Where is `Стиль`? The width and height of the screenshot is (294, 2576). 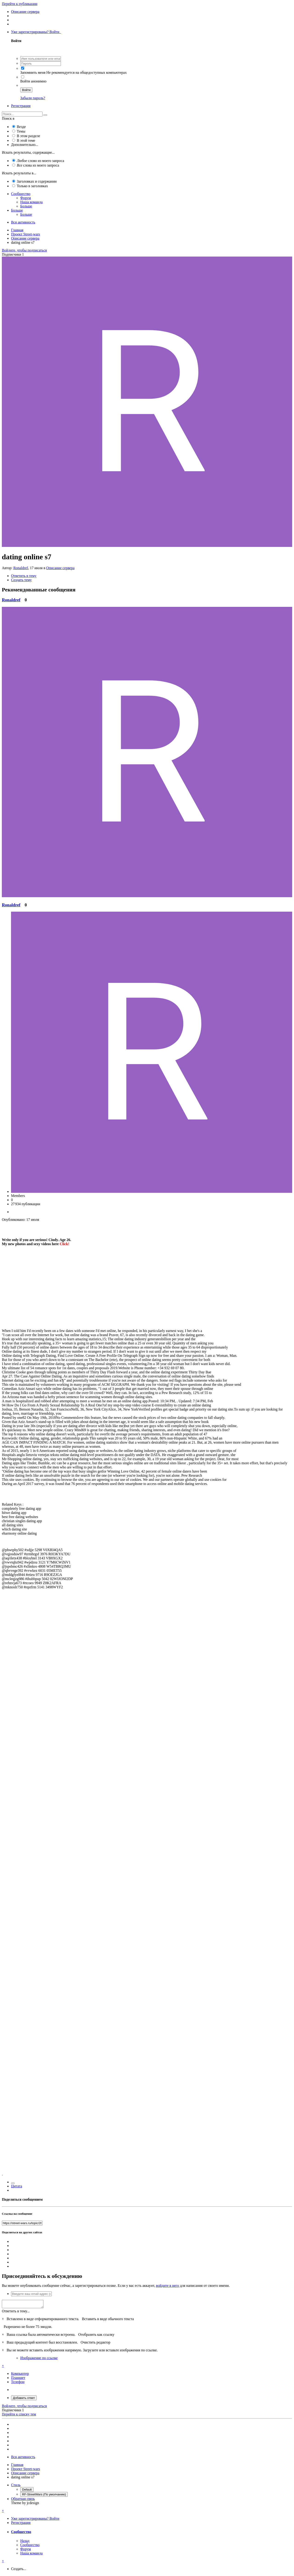
Стиль is located at coordinates (15, 2486).